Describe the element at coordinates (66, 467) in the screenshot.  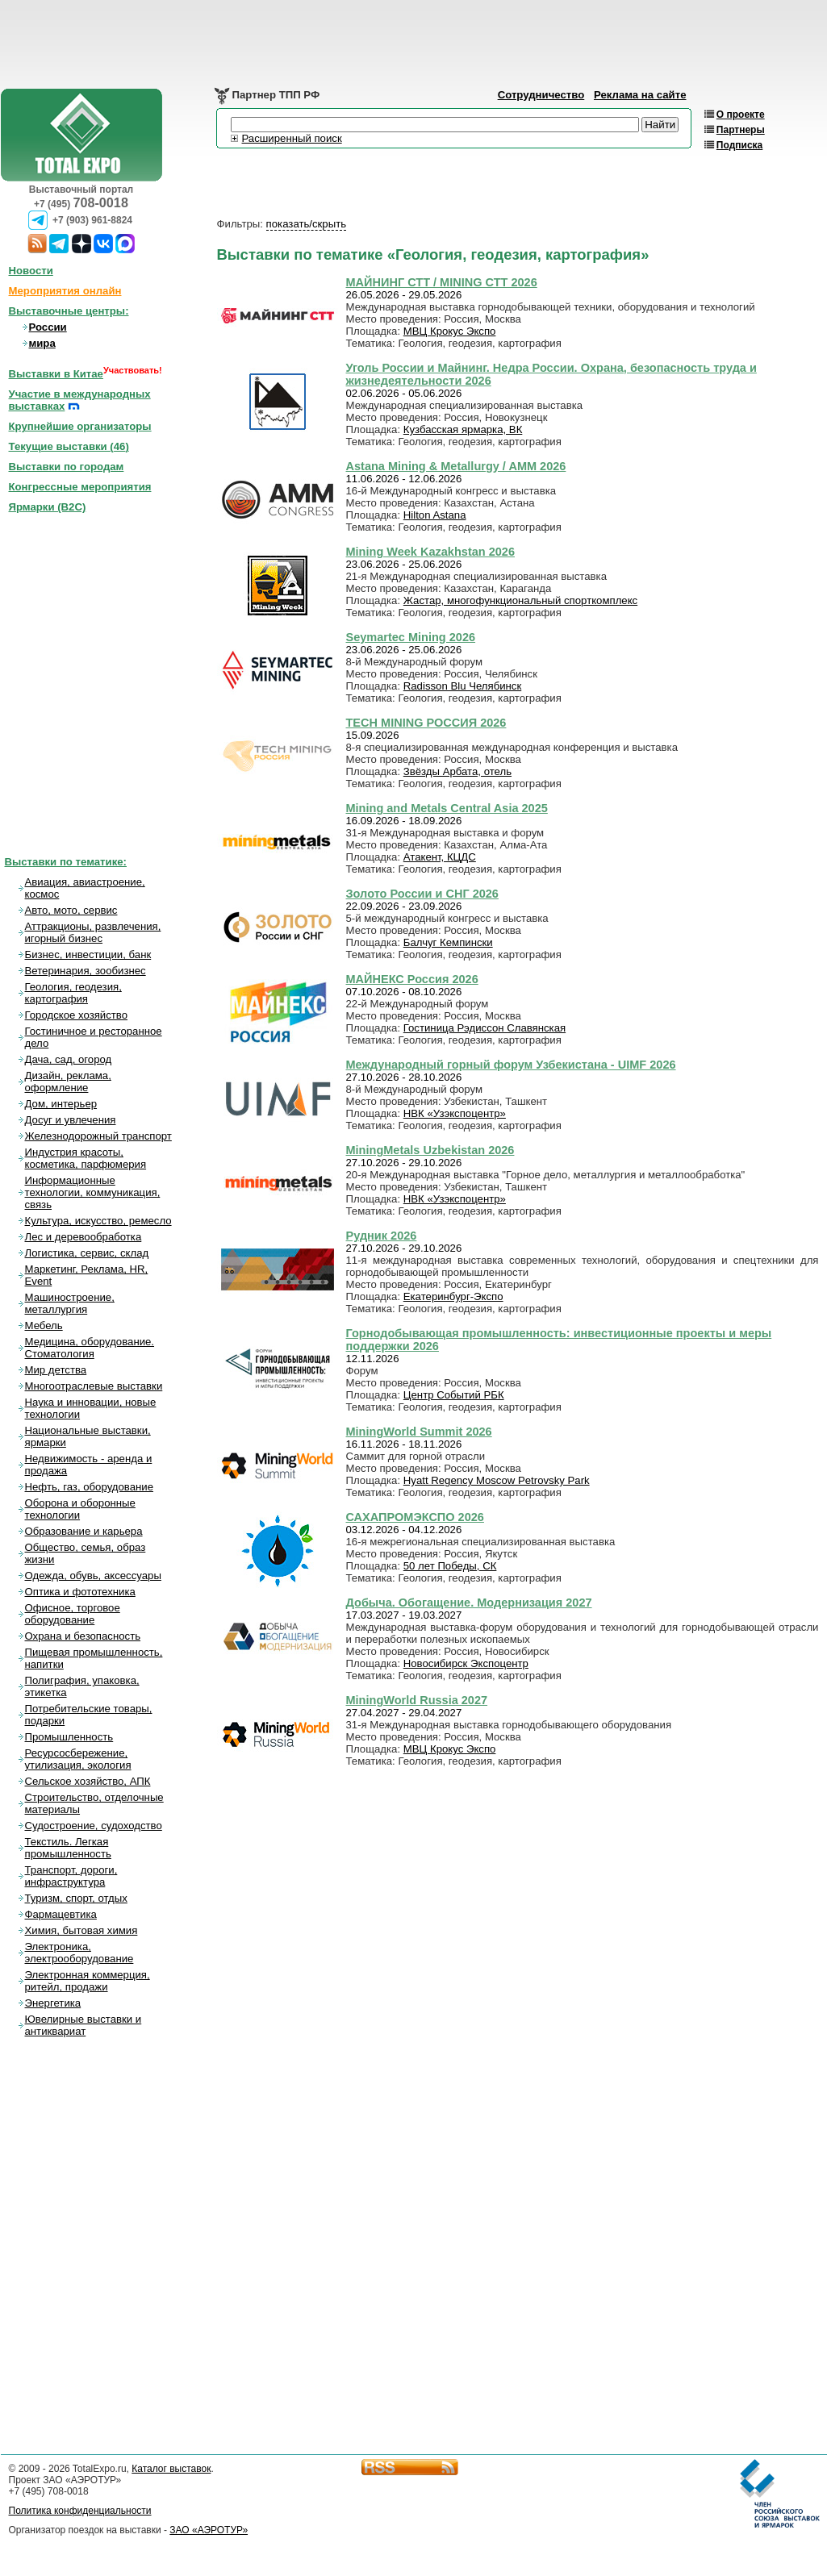
I see `Выставки по городам` at that location.